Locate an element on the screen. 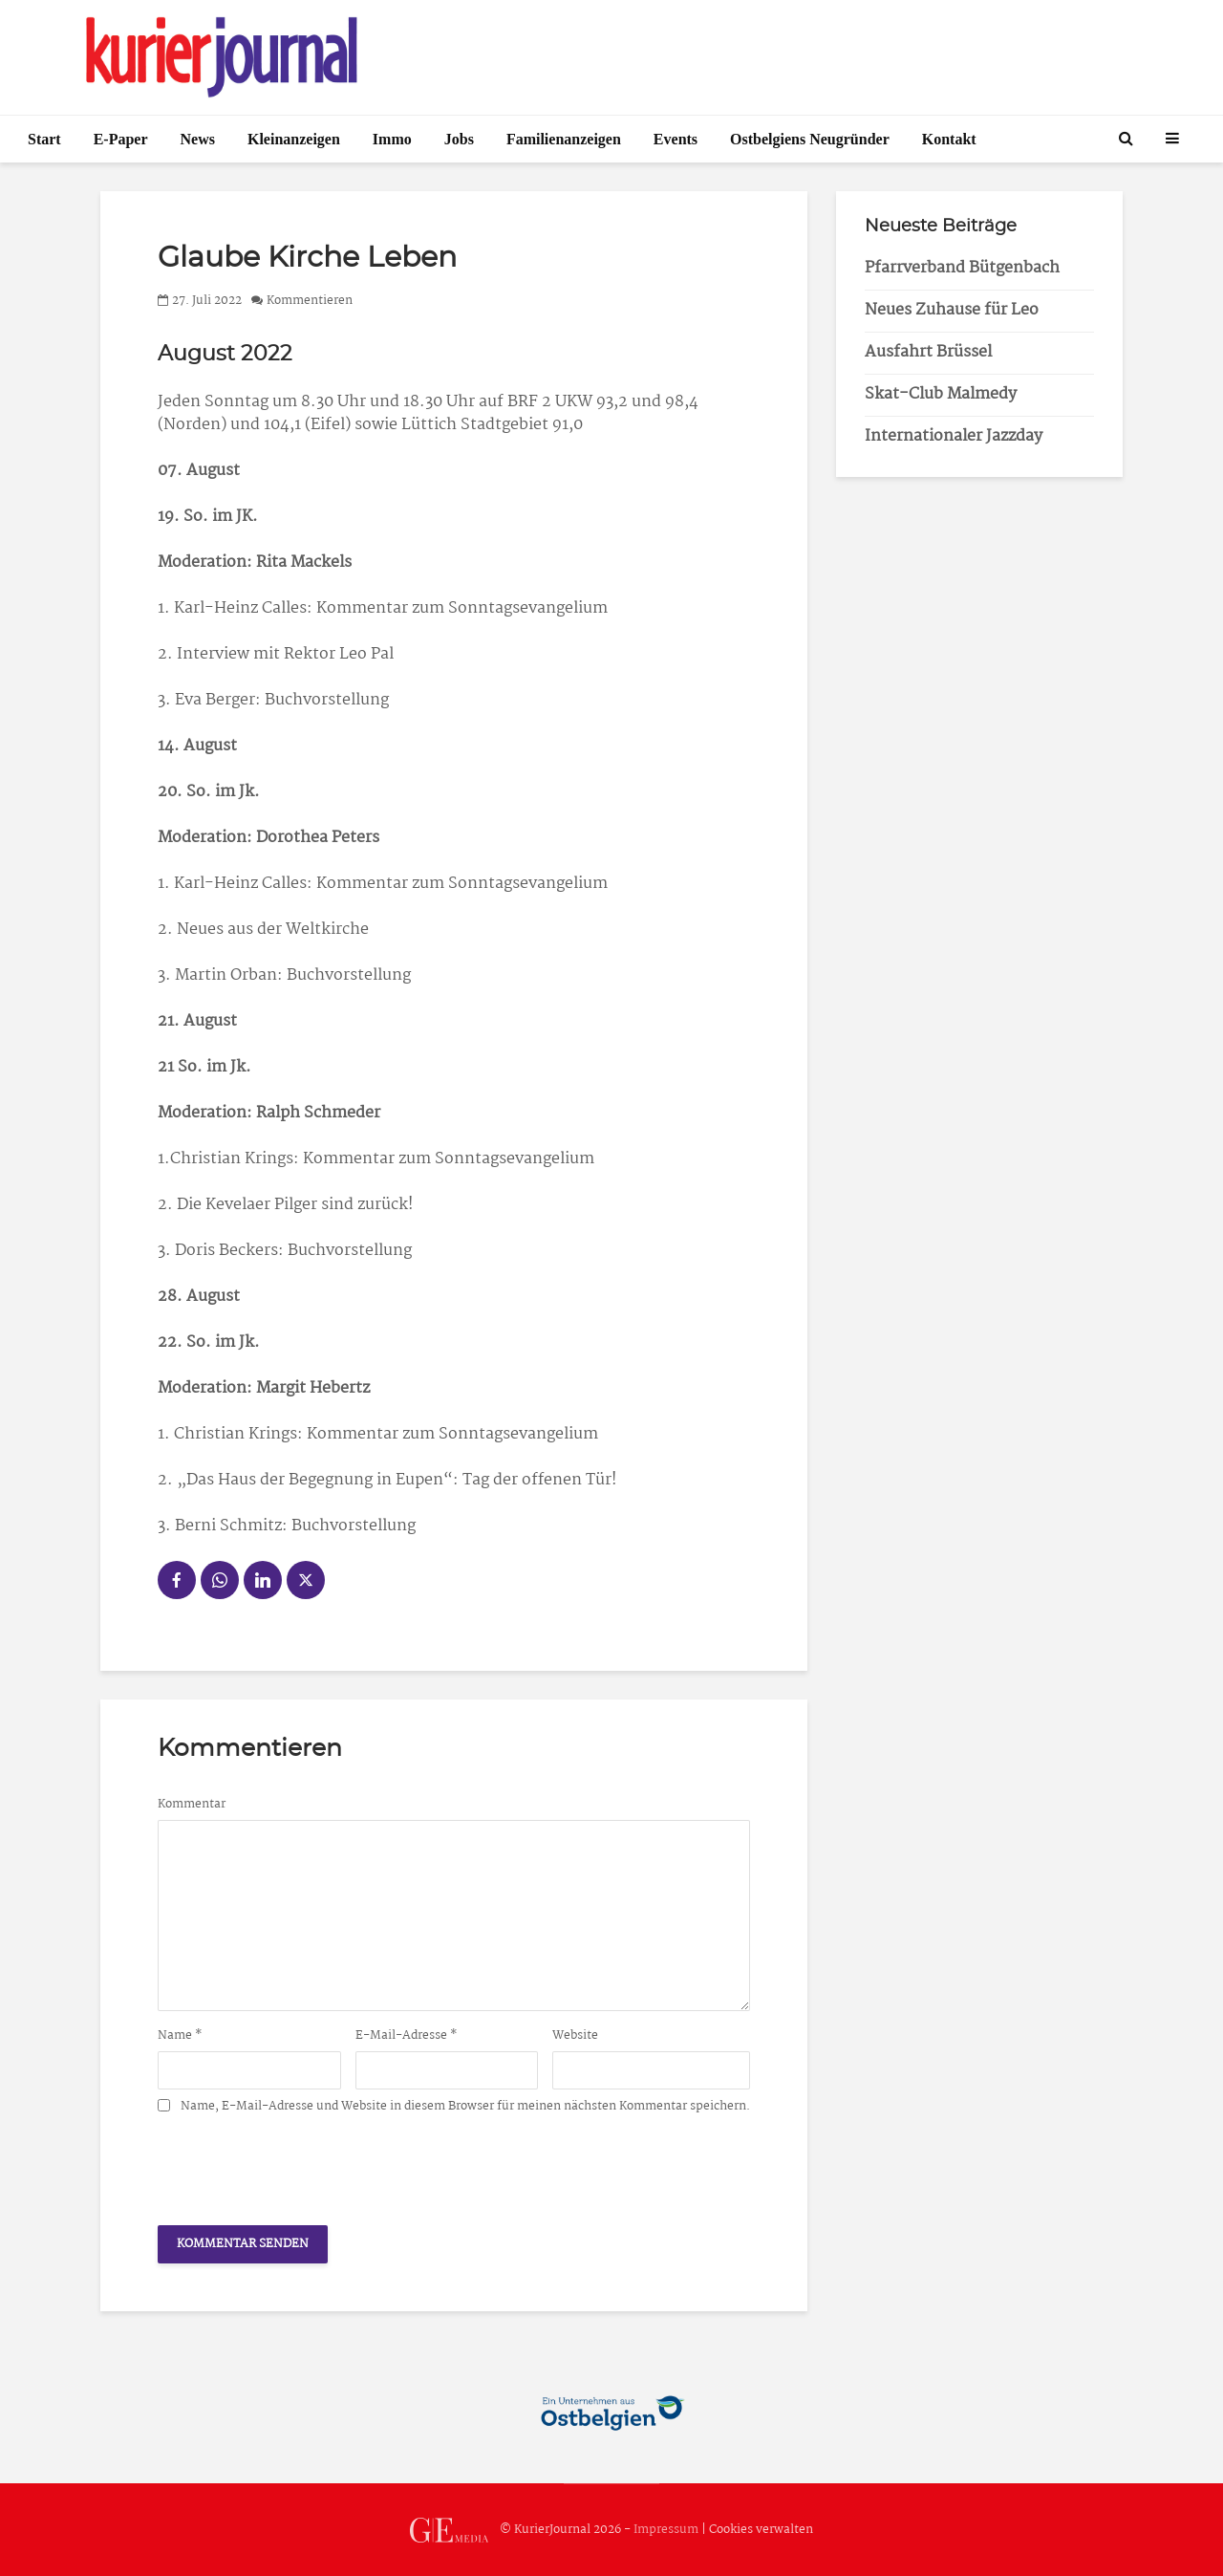 The height and width of the screenshot is (2576, 1223). News is located at coordinates (198, 139).